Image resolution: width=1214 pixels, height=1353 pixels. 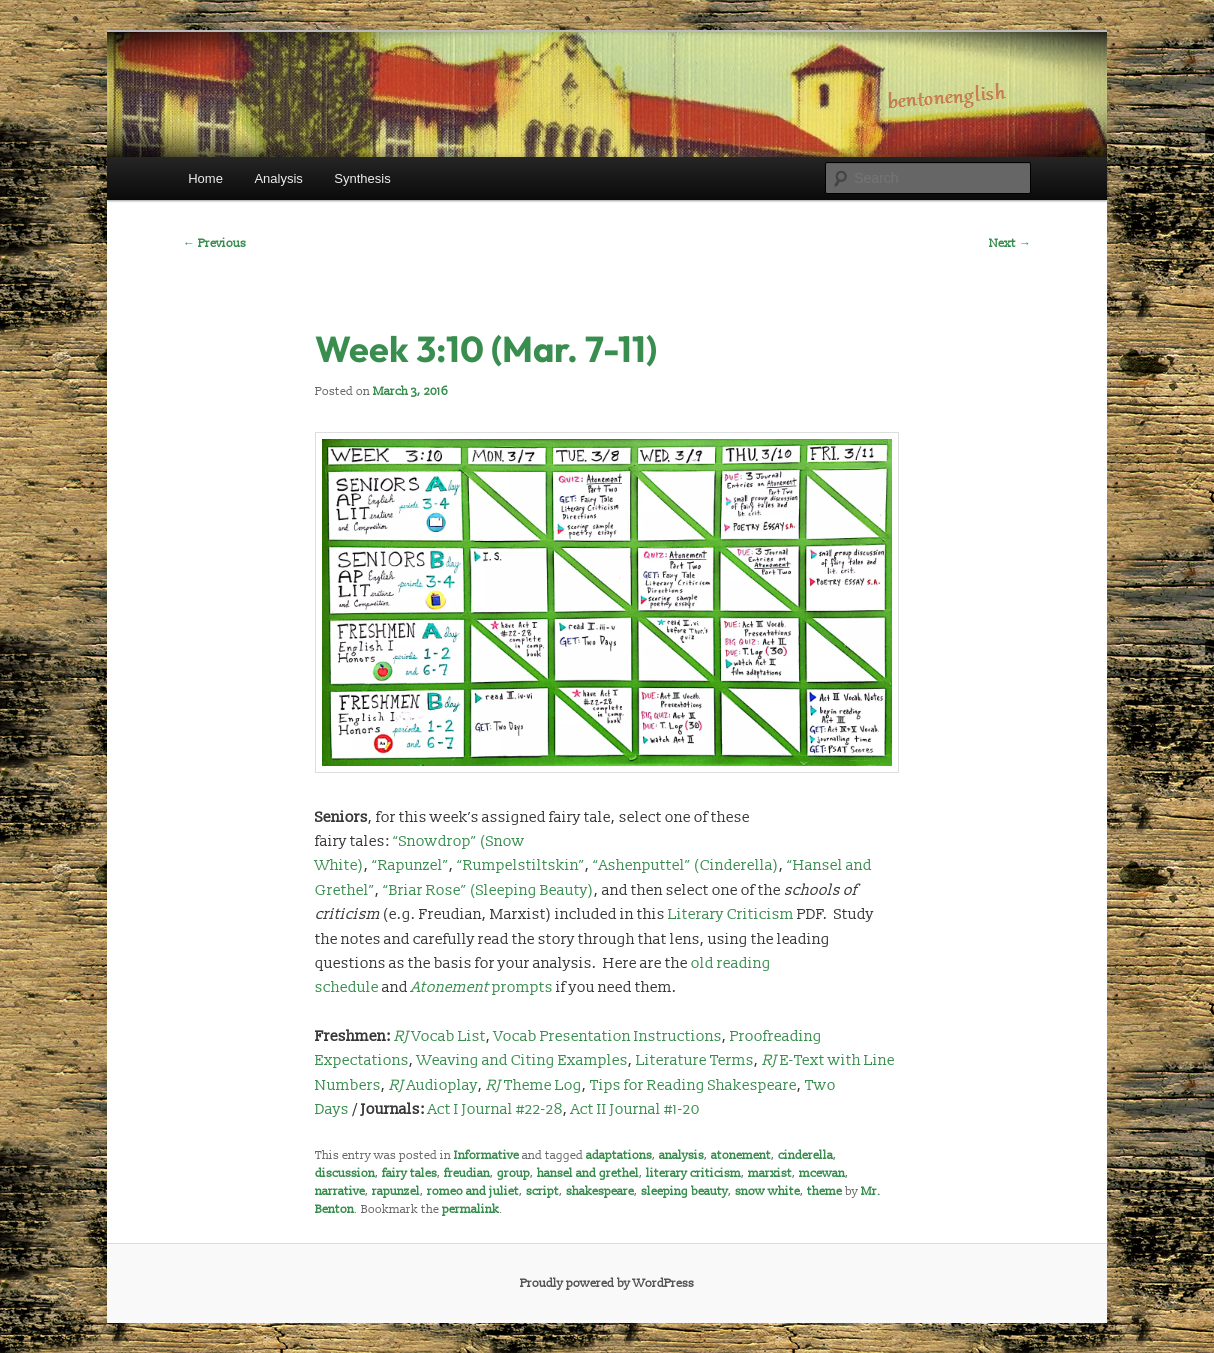 I want to click on Act II Journal #1-20, so click(x=635, y=1109).